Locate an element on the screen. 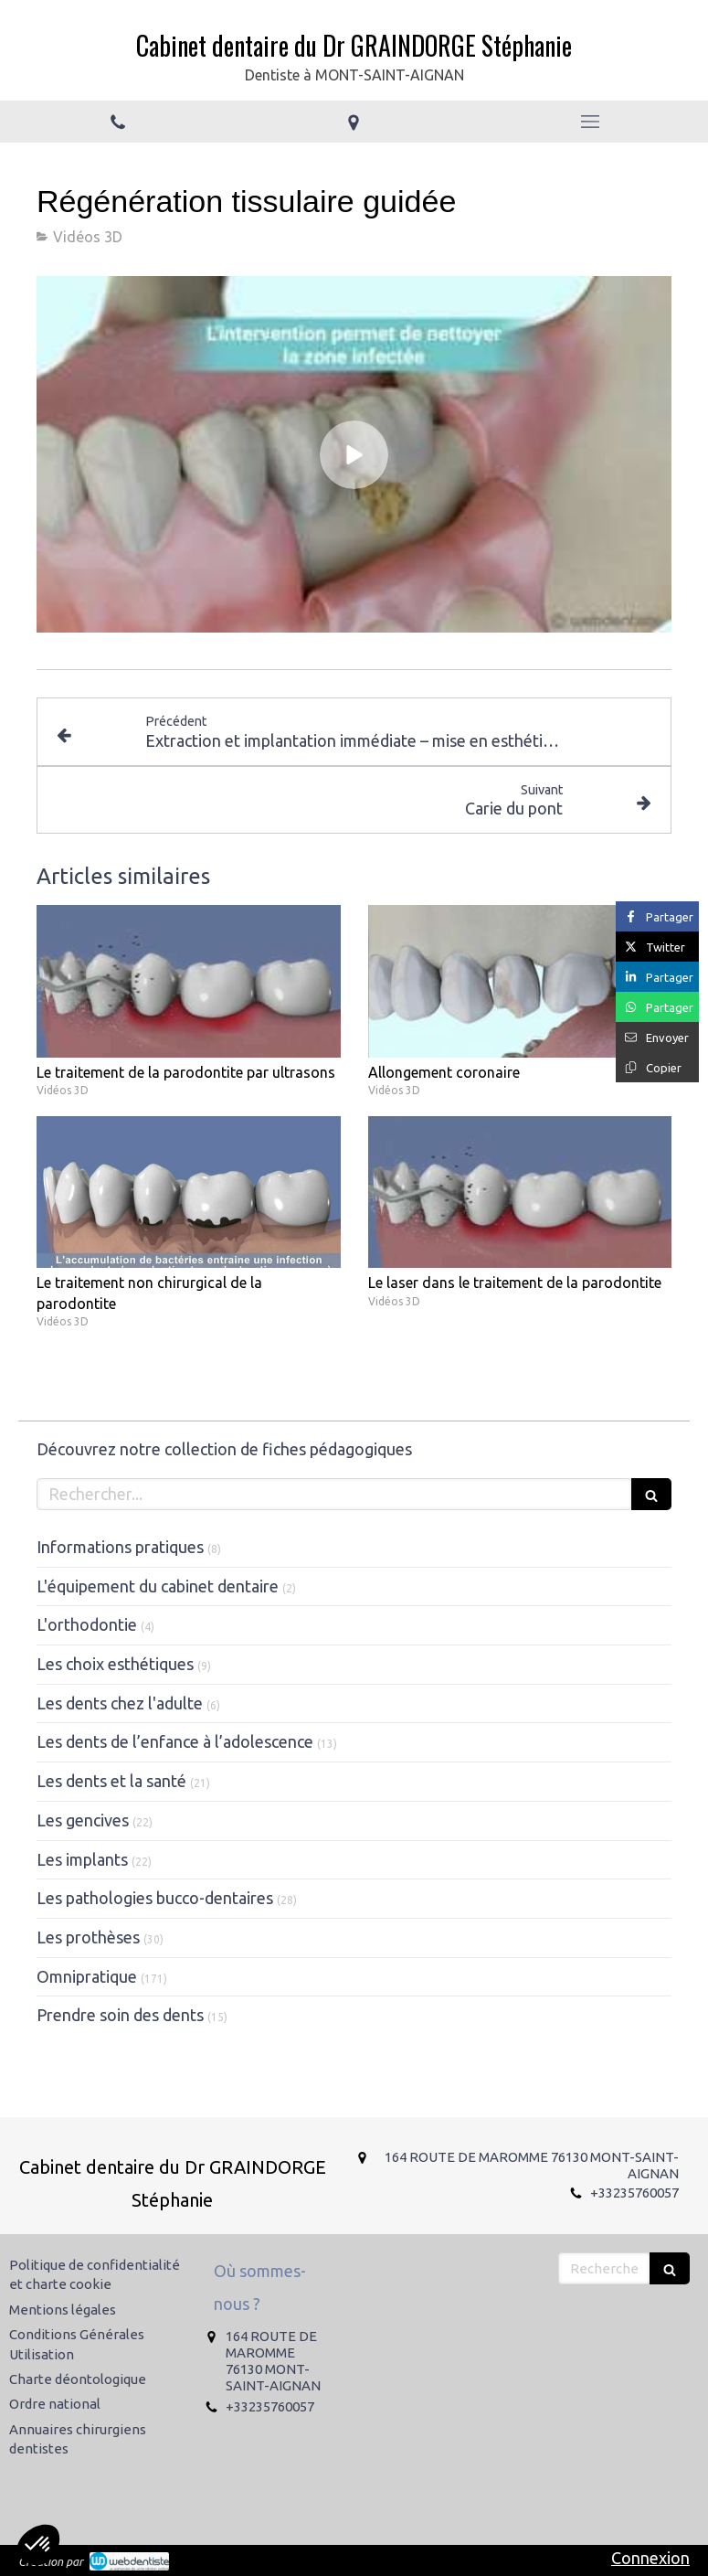 This screenshot has height=2576, width=708. [mobile-menu-button] is located at coordinates (590, 121).